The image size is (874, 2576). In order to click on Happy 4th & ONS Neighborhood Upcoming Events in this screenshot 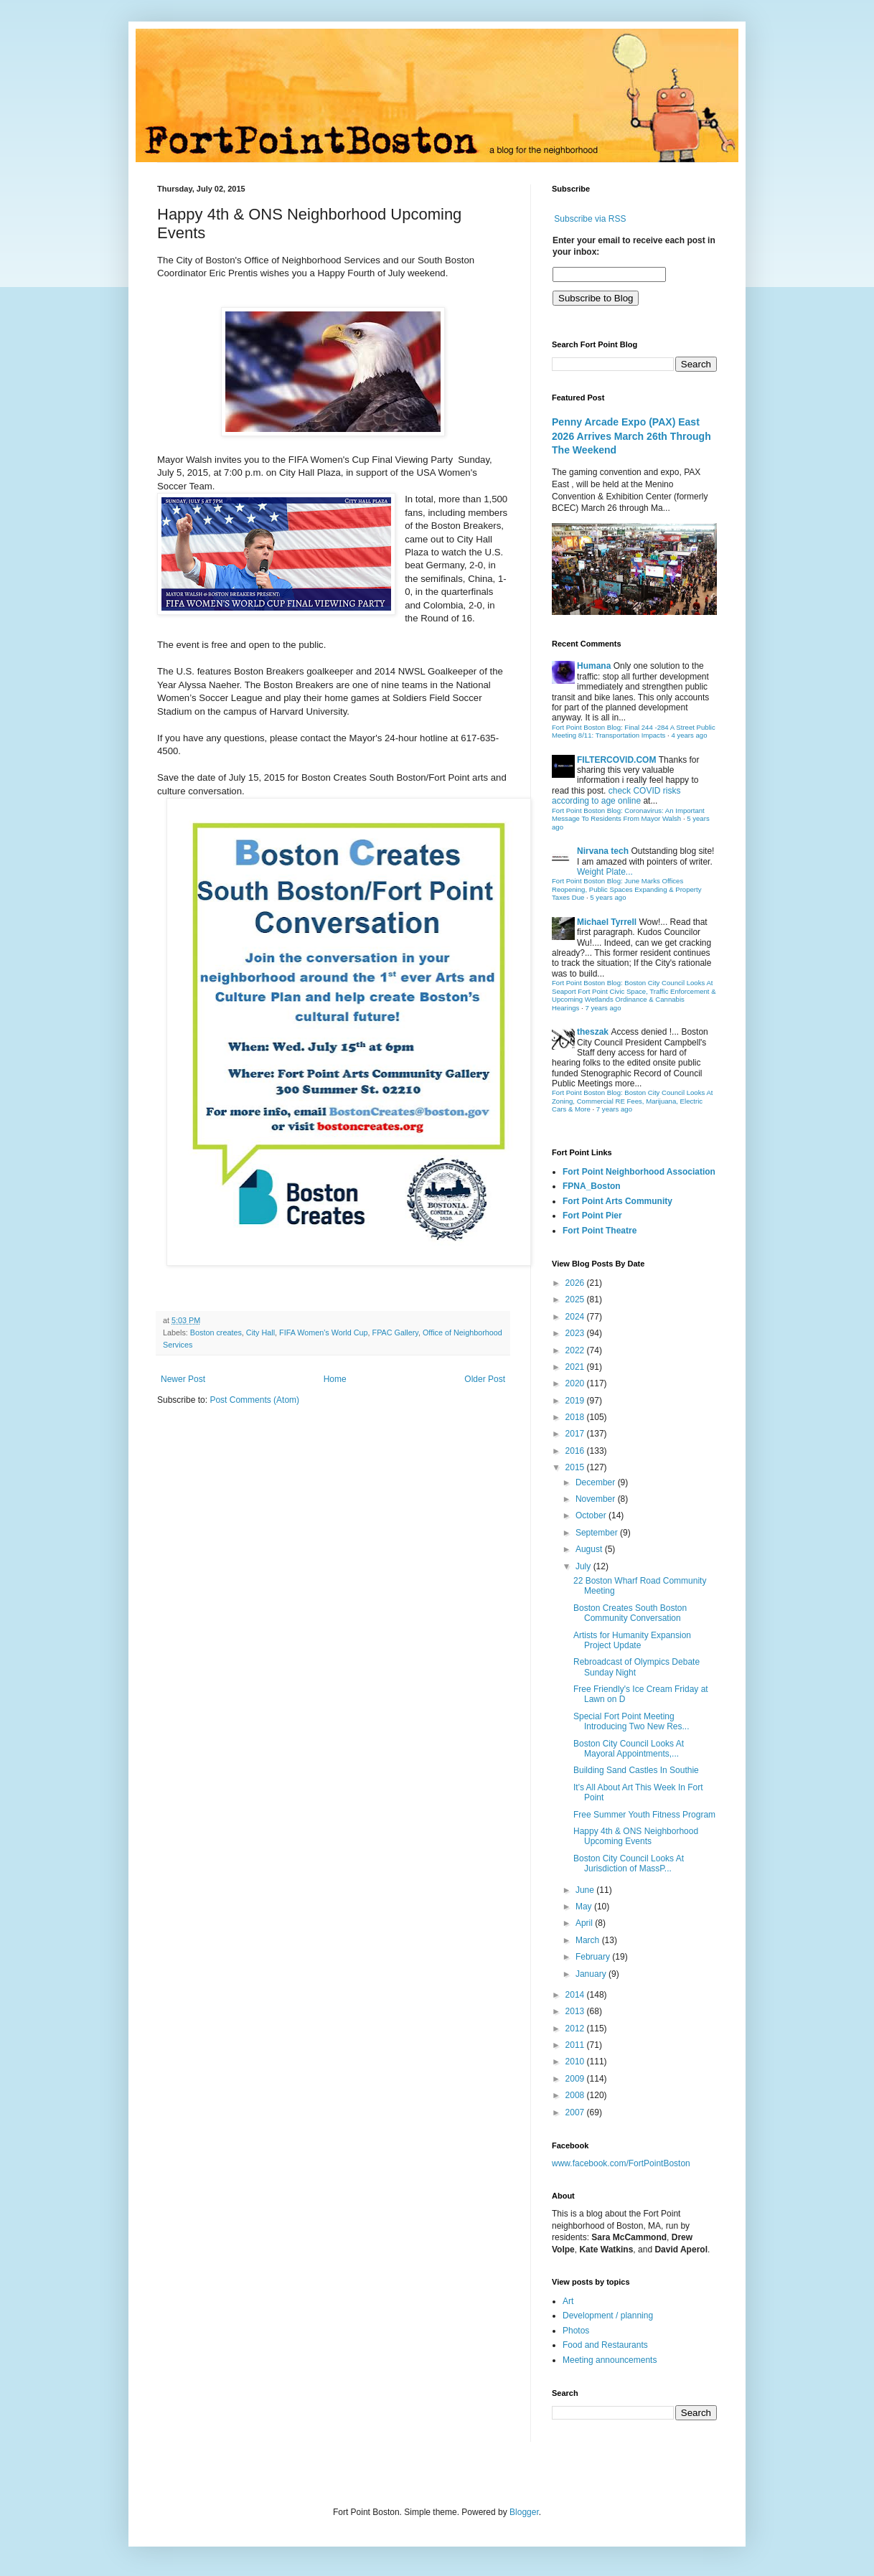, I will do `click(635, 1836)`.